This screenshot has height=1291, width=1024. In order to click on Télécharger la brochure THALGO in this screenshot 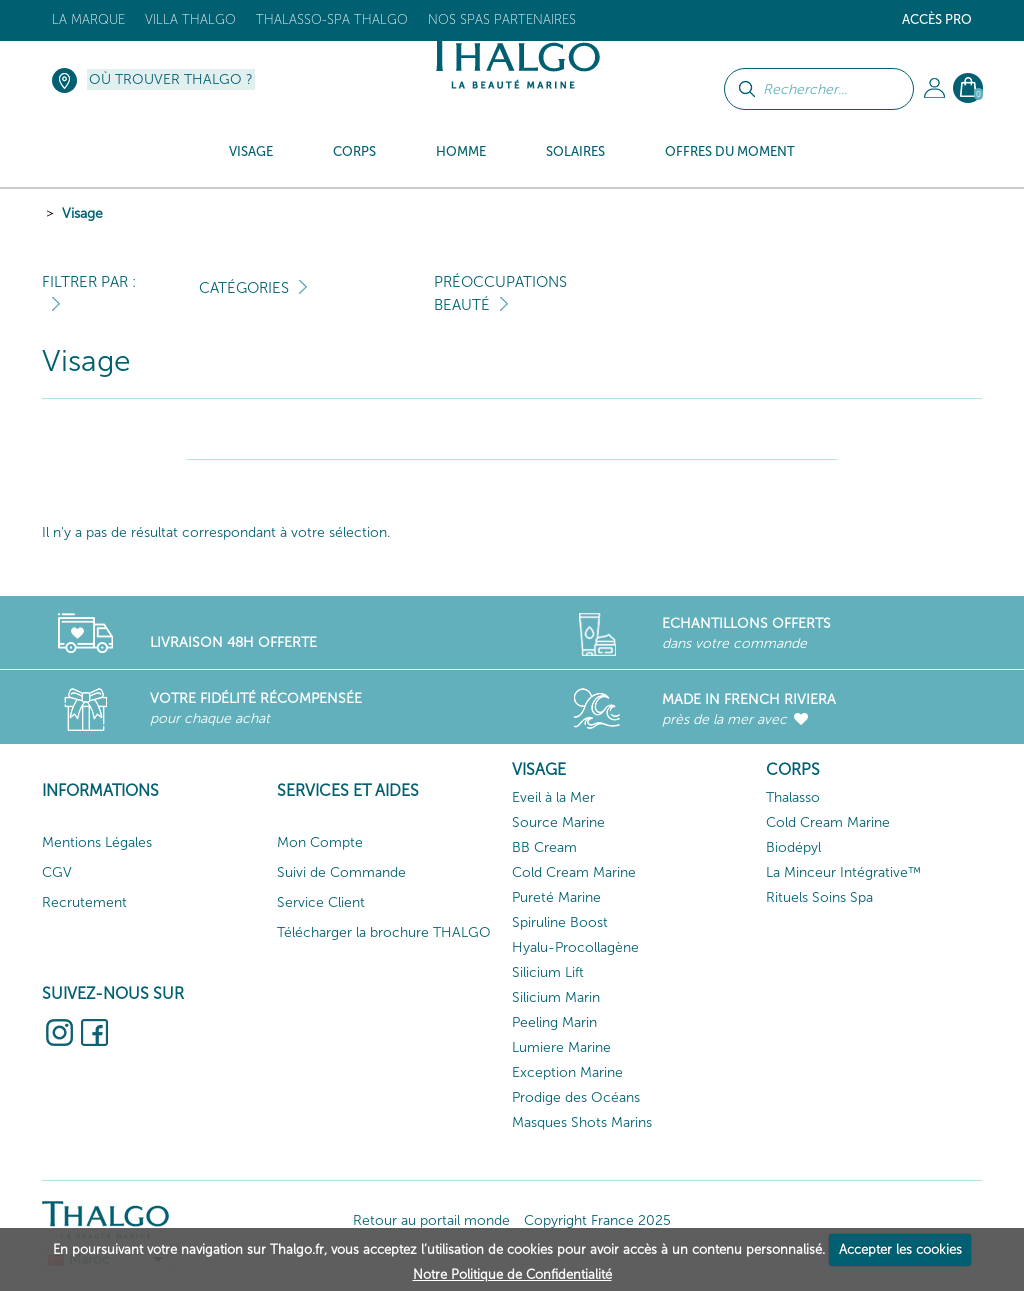, I will do `click(384, 932)`.